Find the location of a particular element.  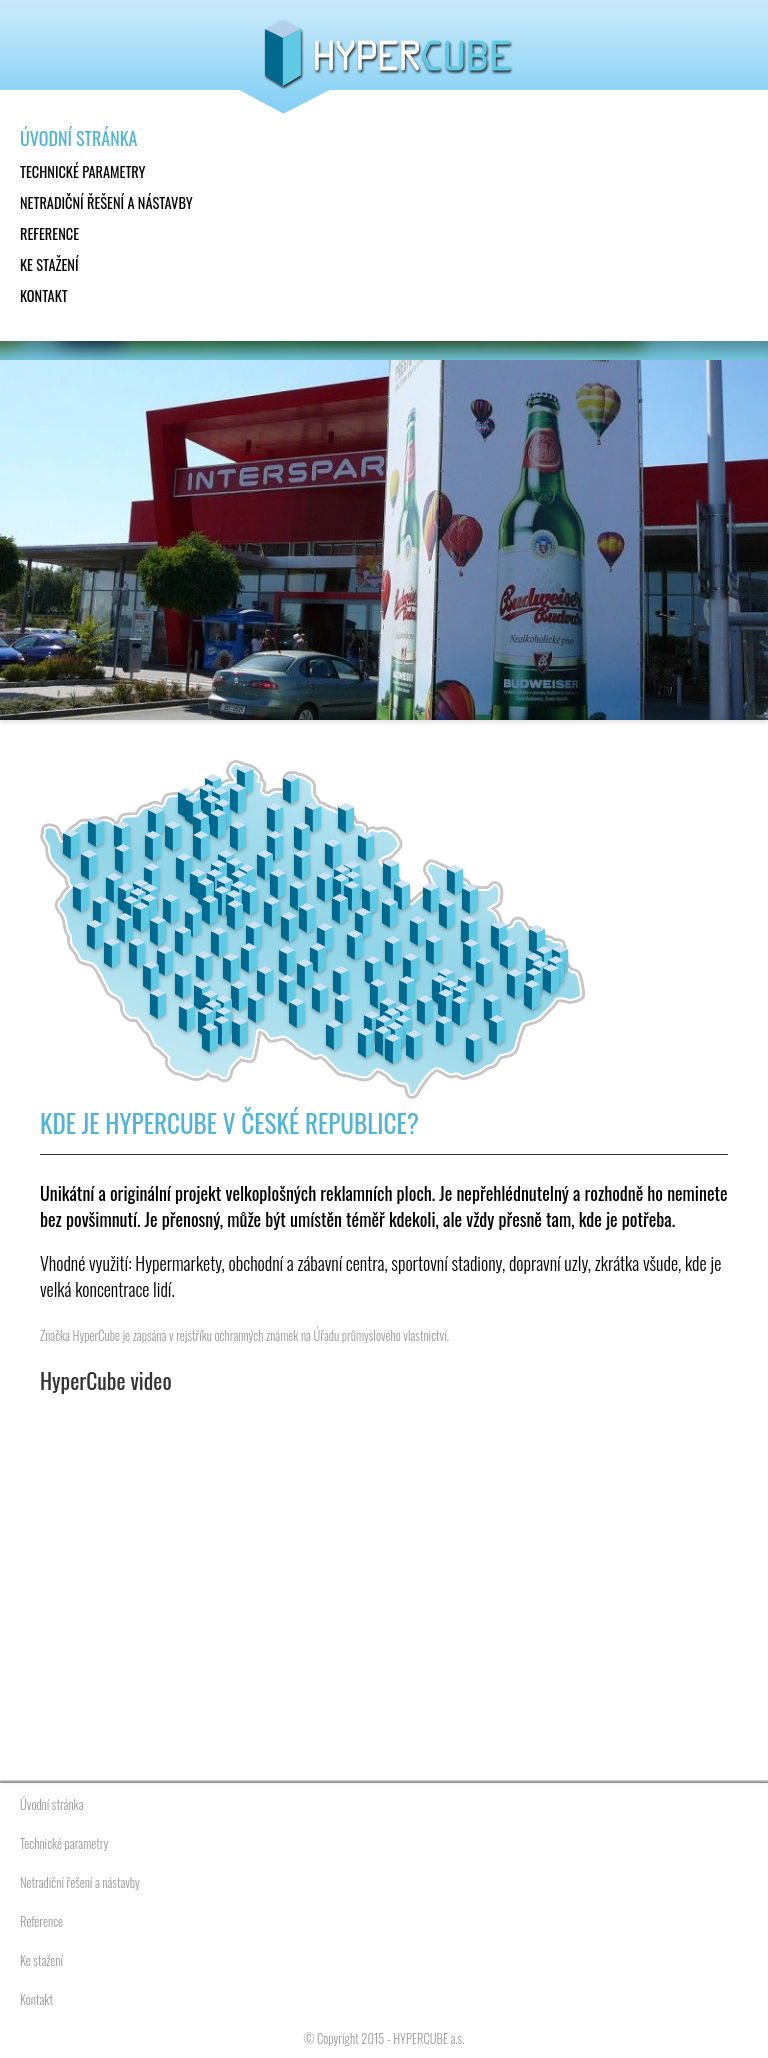

Kontakt is located at coordinates (44, 295).